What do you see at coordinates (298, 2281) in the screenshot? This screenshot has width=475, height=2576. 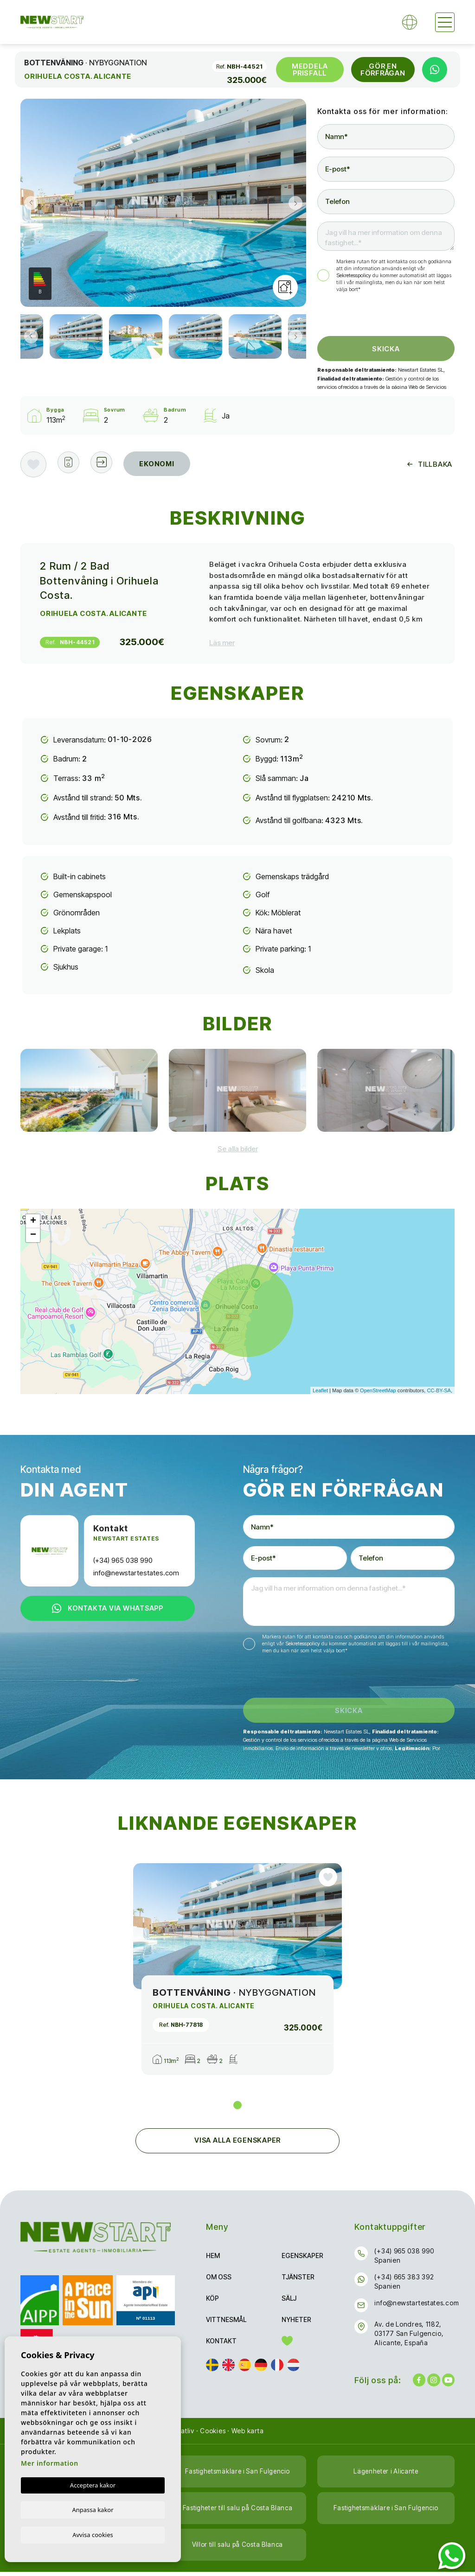 I see `Tjänster` at bounding box center [298, 2281].